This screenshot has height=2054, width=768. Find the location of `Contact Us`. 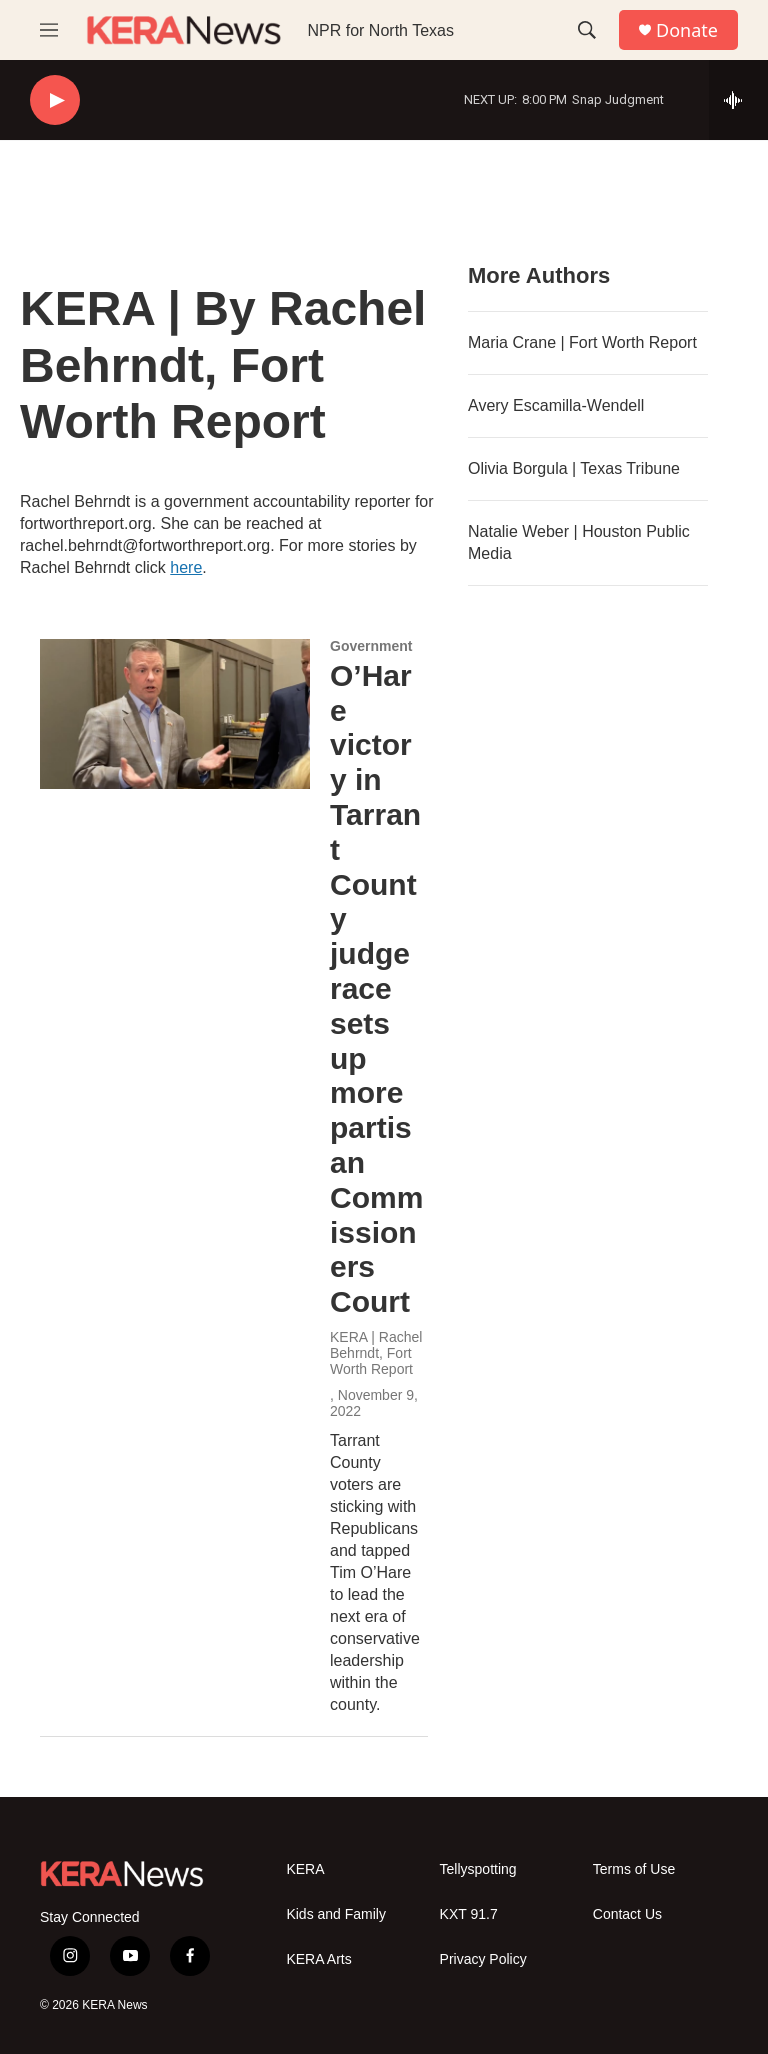

Contact Us is located at coordinates (627, 1914).